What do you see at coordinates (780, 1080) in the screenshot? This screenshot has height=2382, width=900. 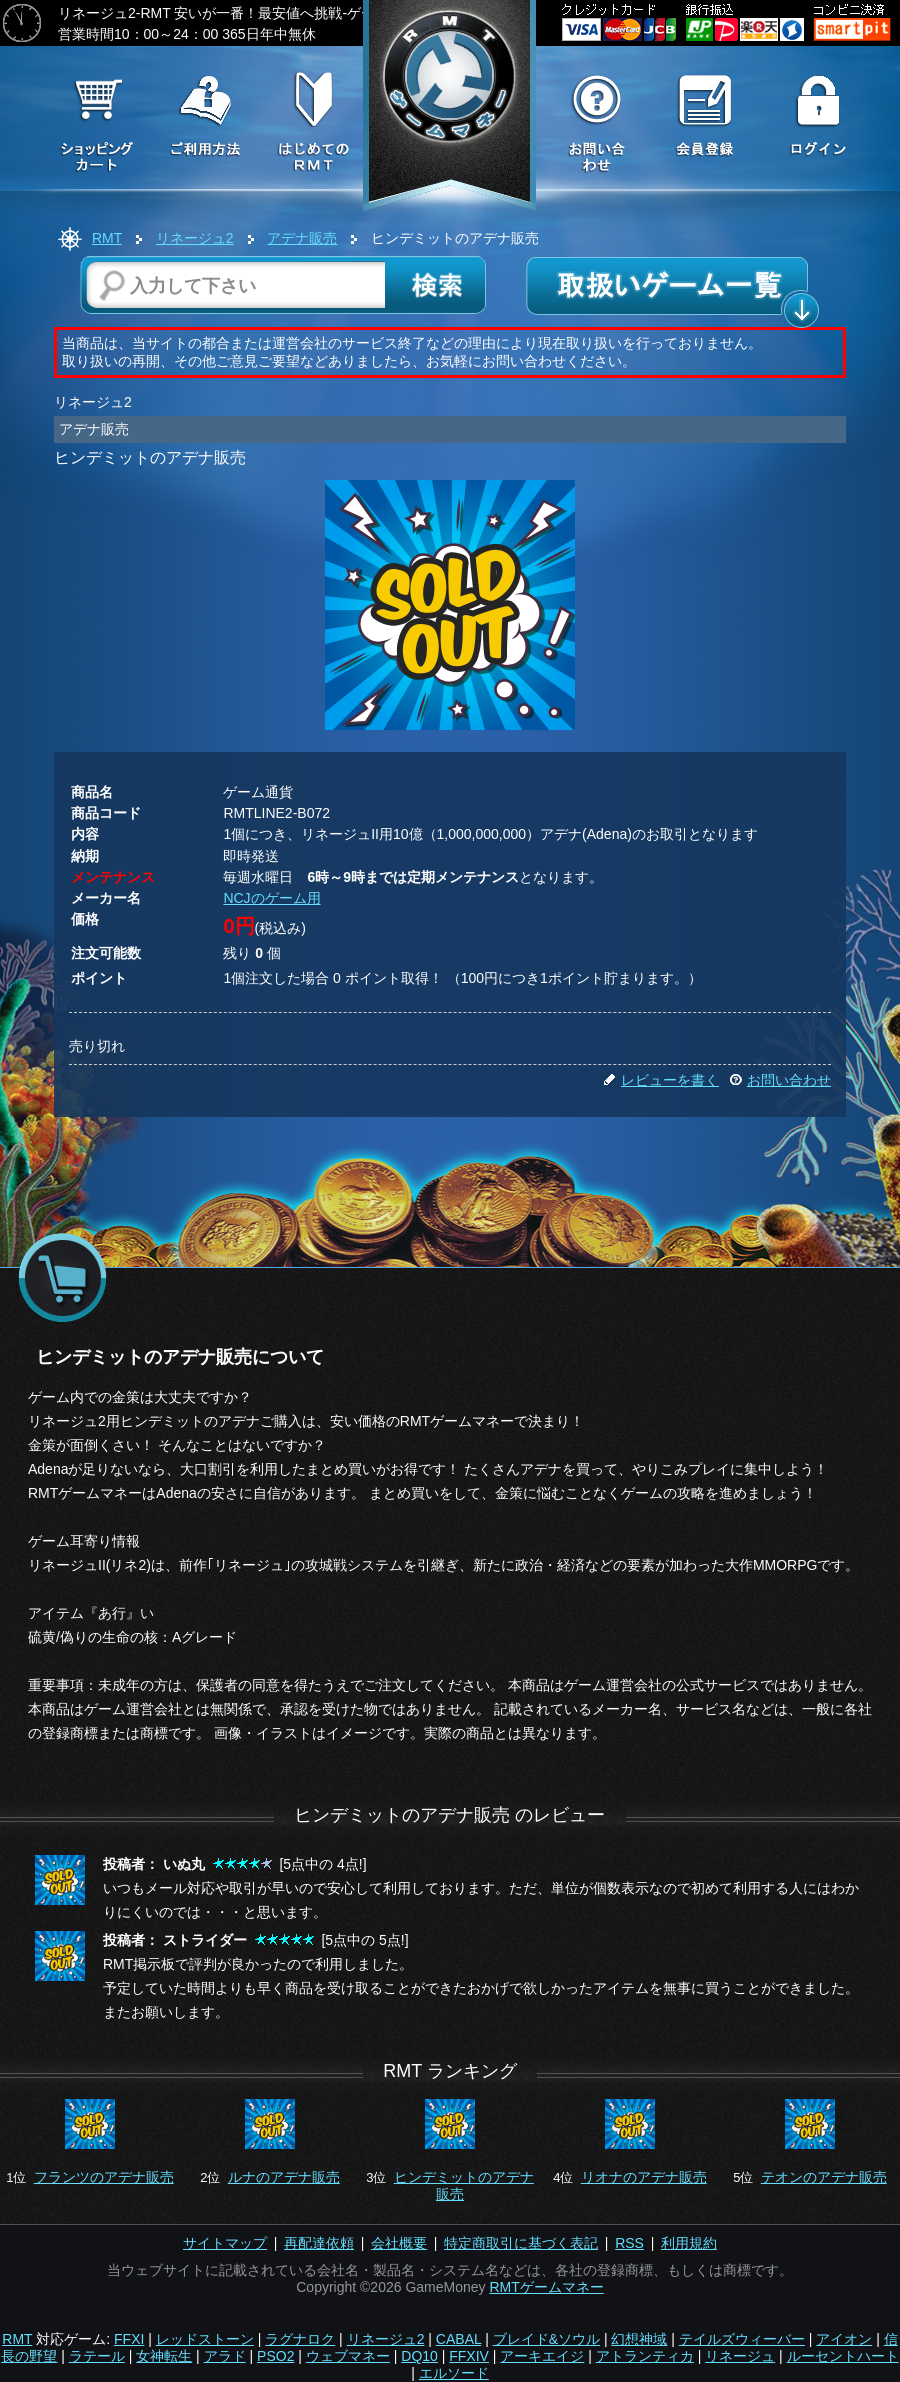 I see `お問い合わせ` at bounding box center [780, 1080].